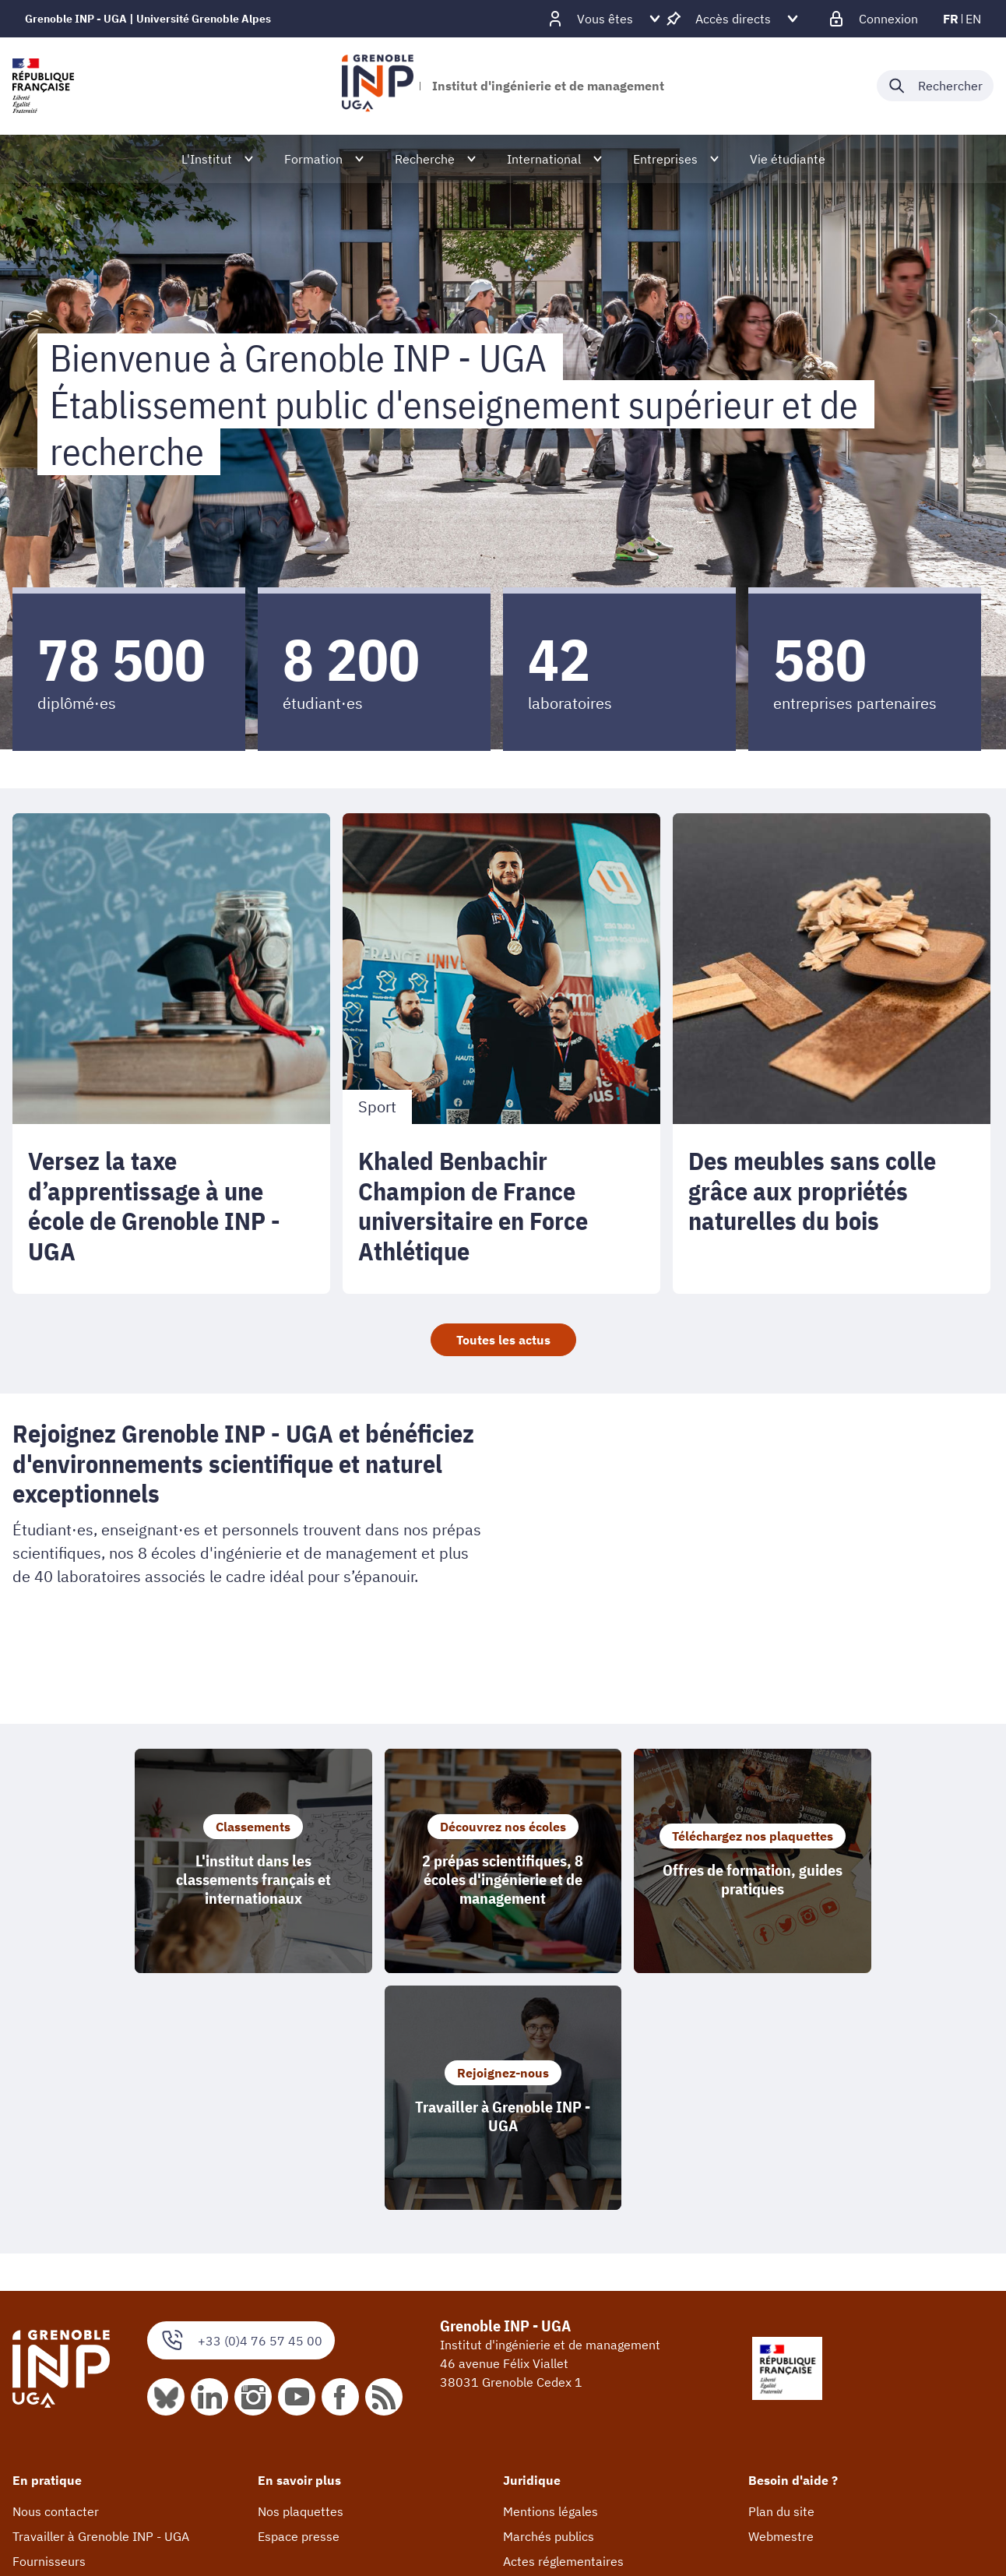  What do you see at coordinates (582, 2349) in the screenshot?
I see `Accessibilité : non conforme` at bounding box center [582, 2349].